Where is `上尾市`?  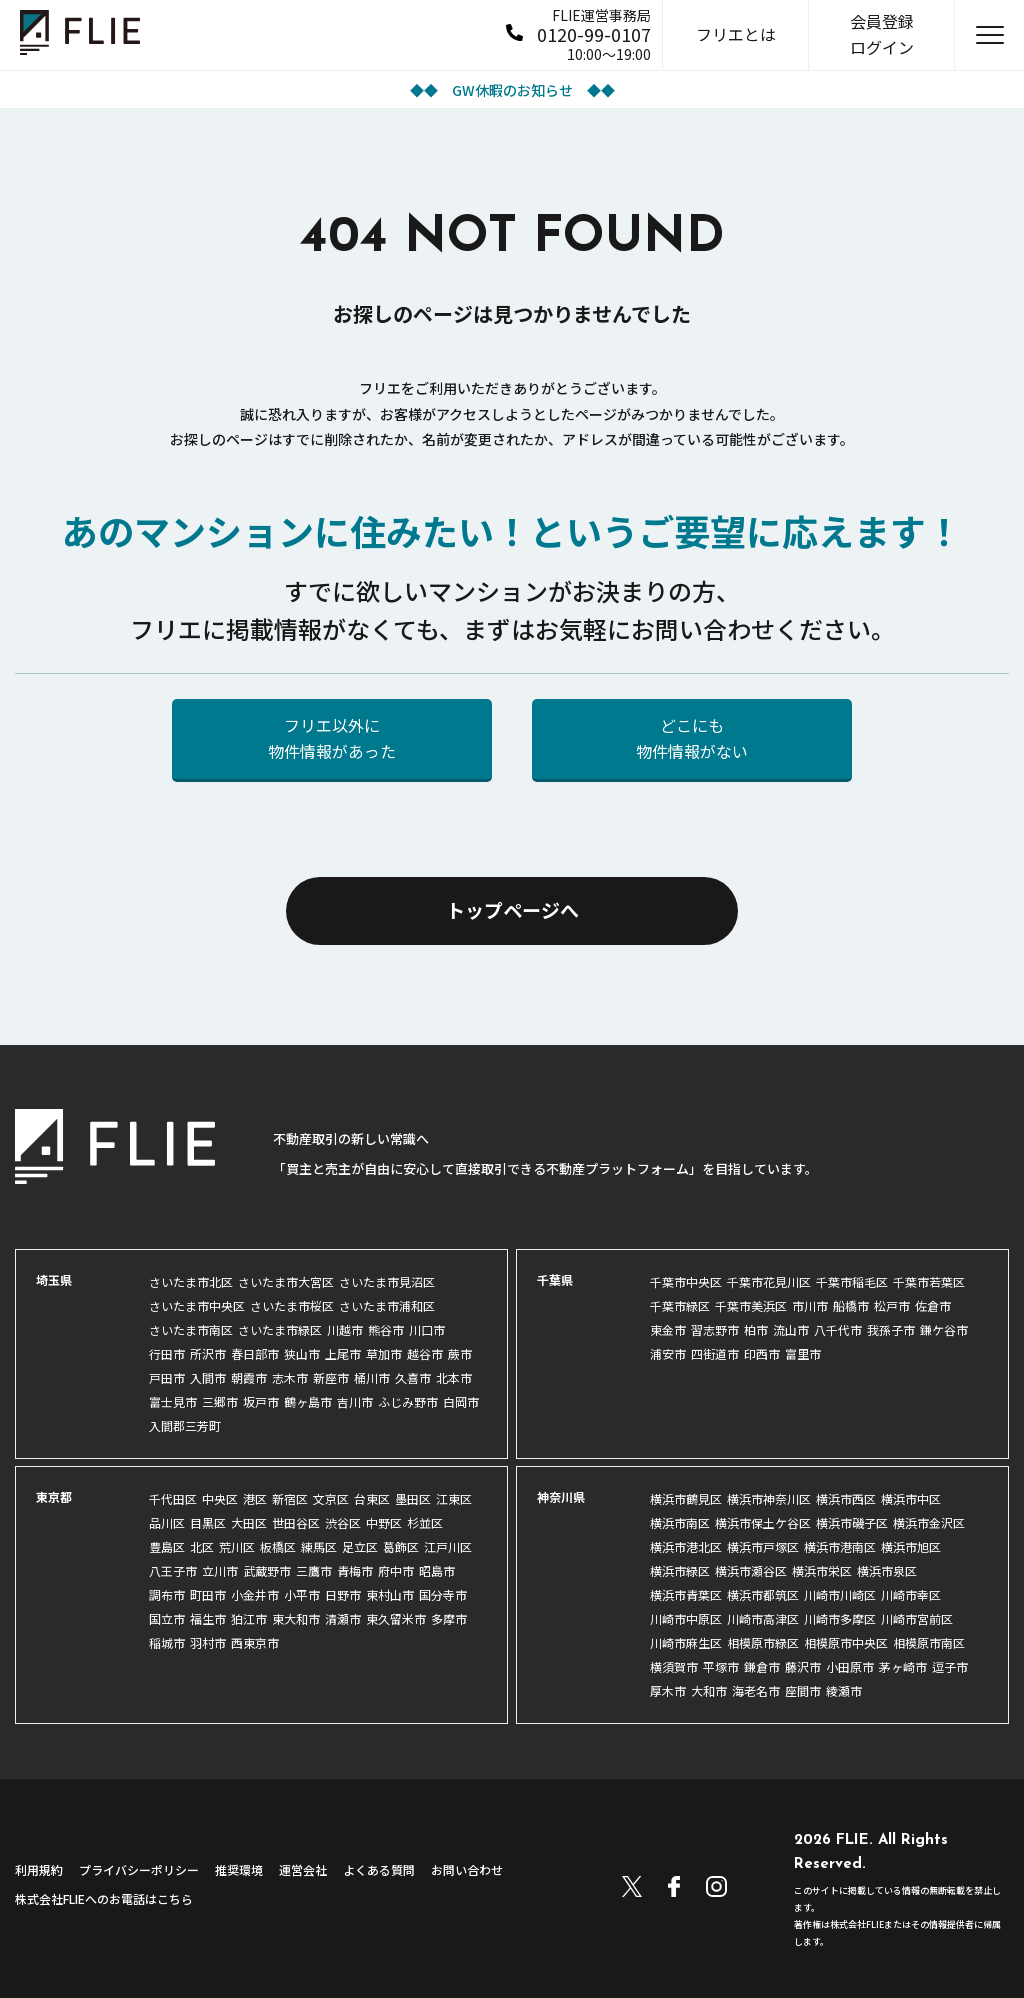 上尾市 is located at coordinates (343, 1353).